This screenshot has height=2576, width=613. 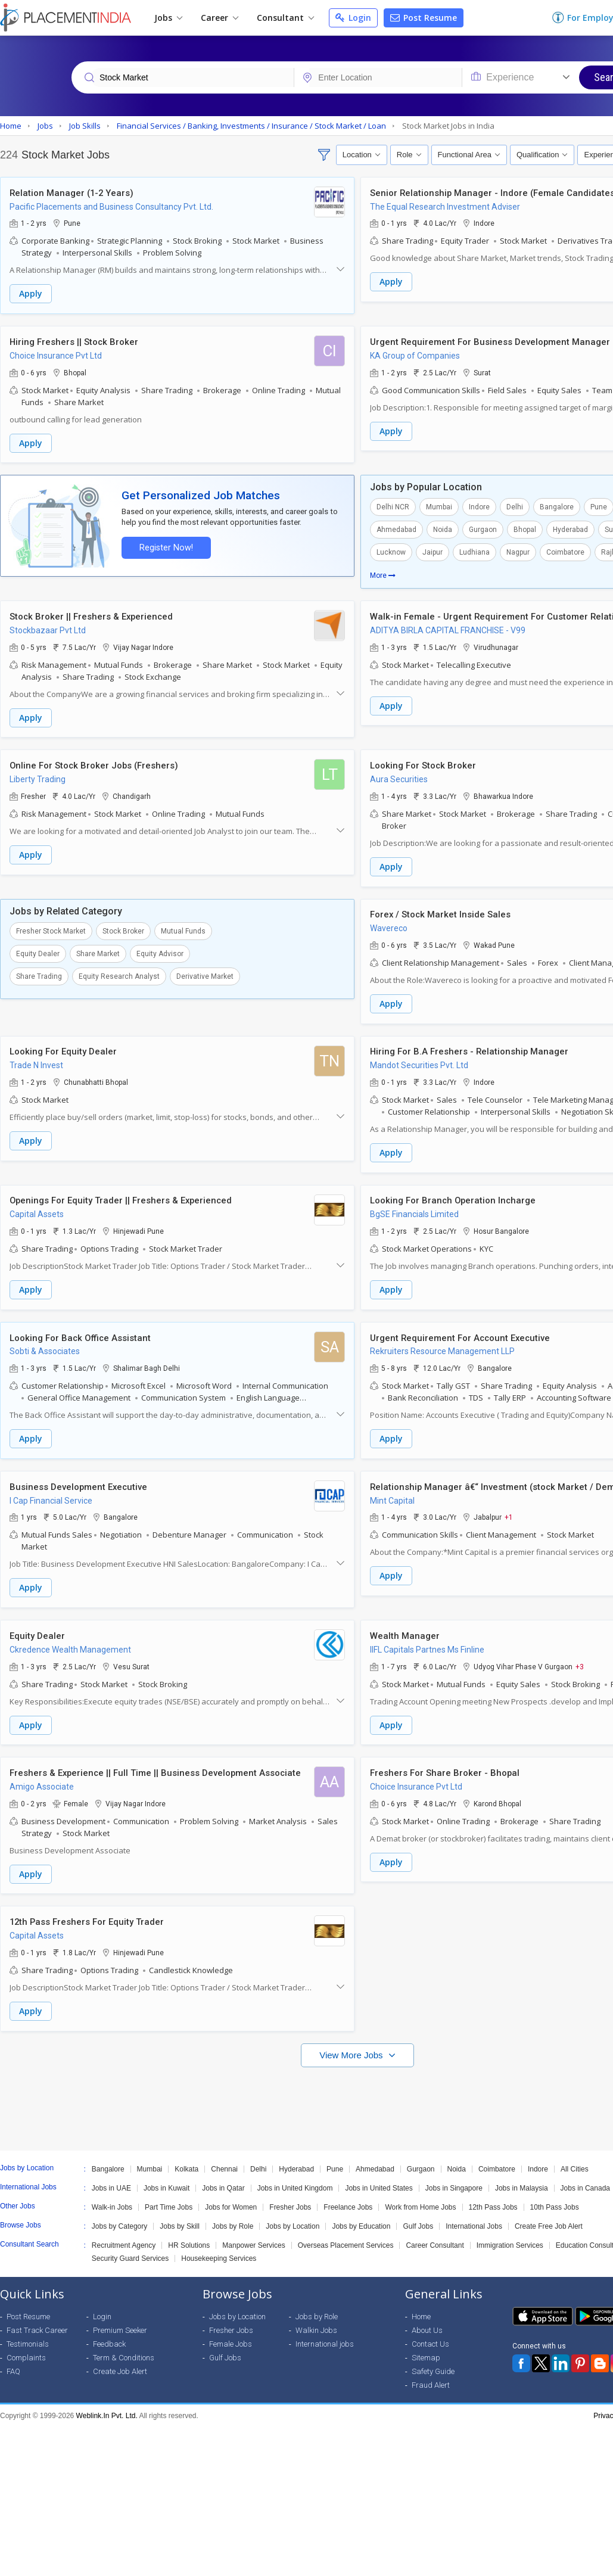 What do you see at coordinates (396, 528) in the screenshot?
I see `Ahmedabad` at bounding box center [396, 528].